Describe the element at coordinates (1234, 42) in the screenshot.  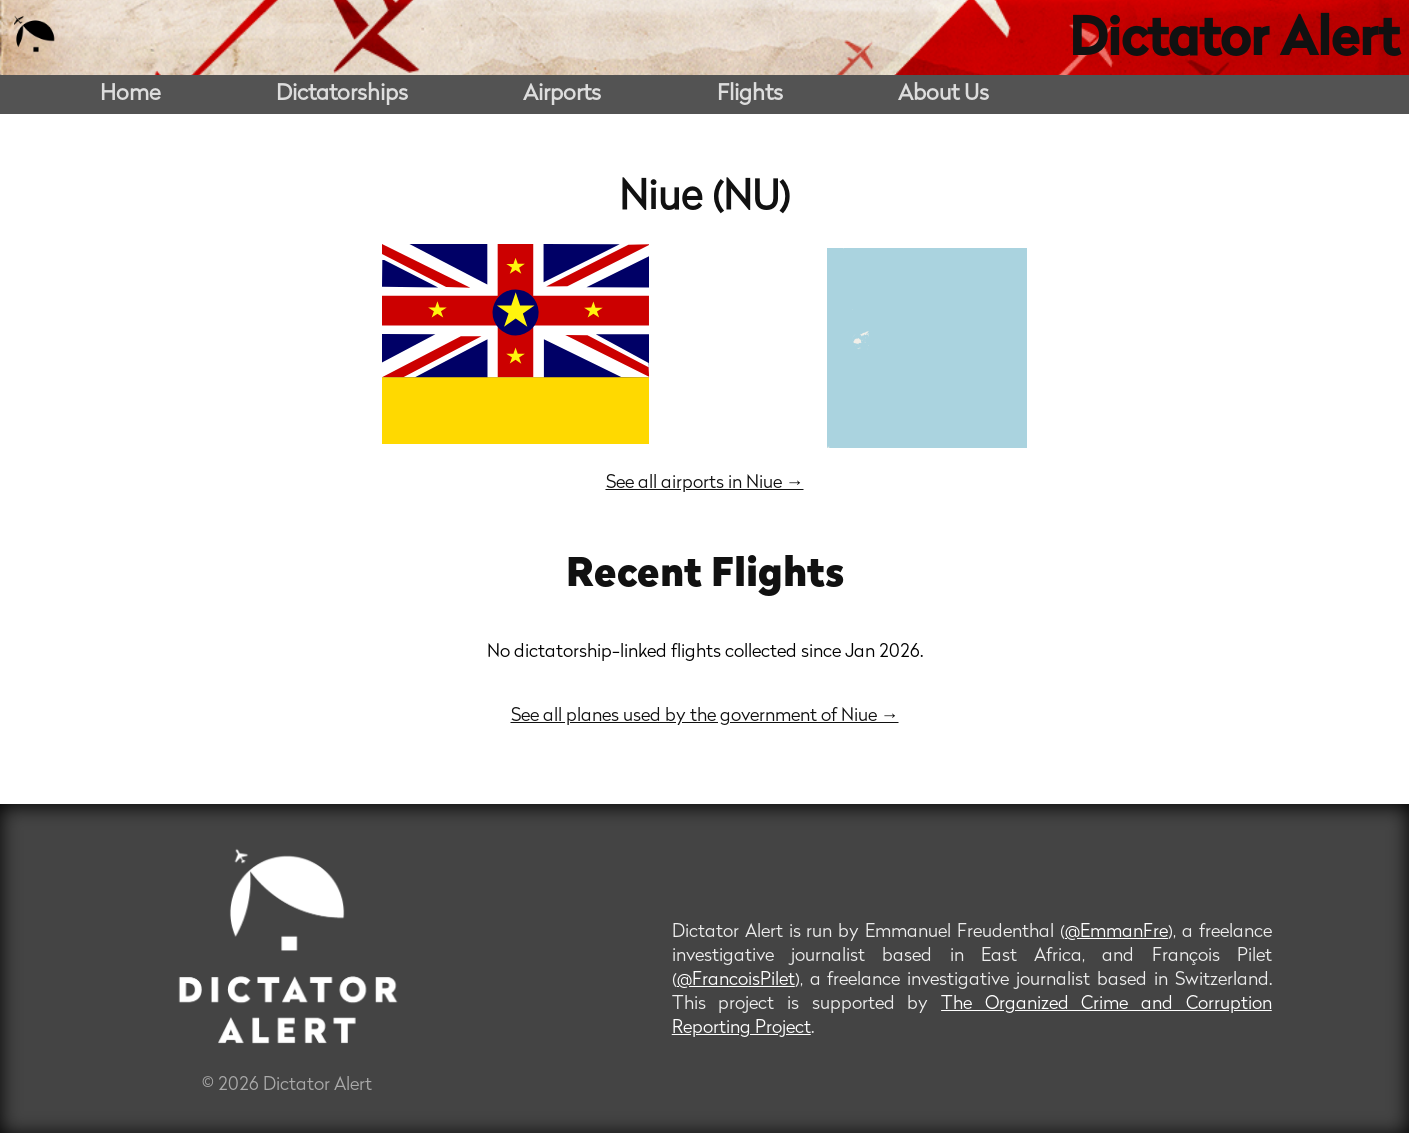
I see `Dictator Alert` at that location.